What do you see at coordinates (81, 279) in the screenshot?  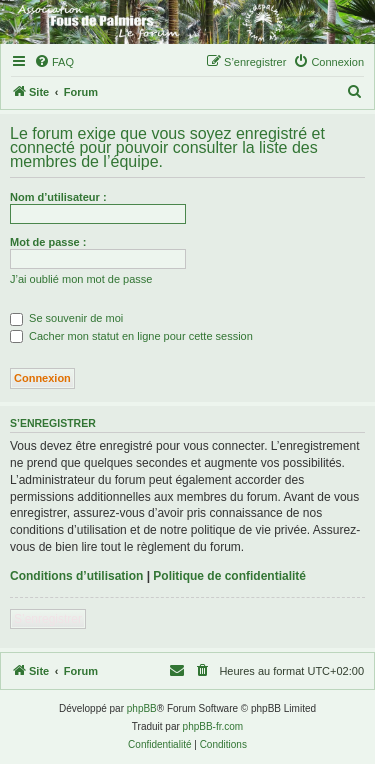 I see `J’ai oublié mon mot de passe` at bounding box center [81, 279].